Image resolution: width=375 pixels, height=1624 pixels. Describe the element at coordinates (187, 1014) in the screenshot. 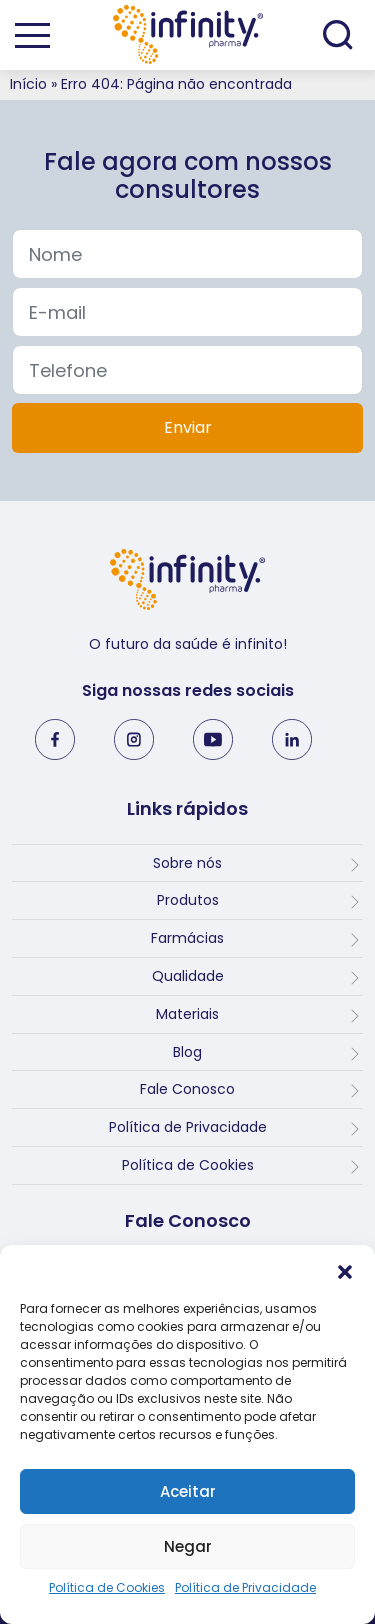

I see `Materiais` at that location.